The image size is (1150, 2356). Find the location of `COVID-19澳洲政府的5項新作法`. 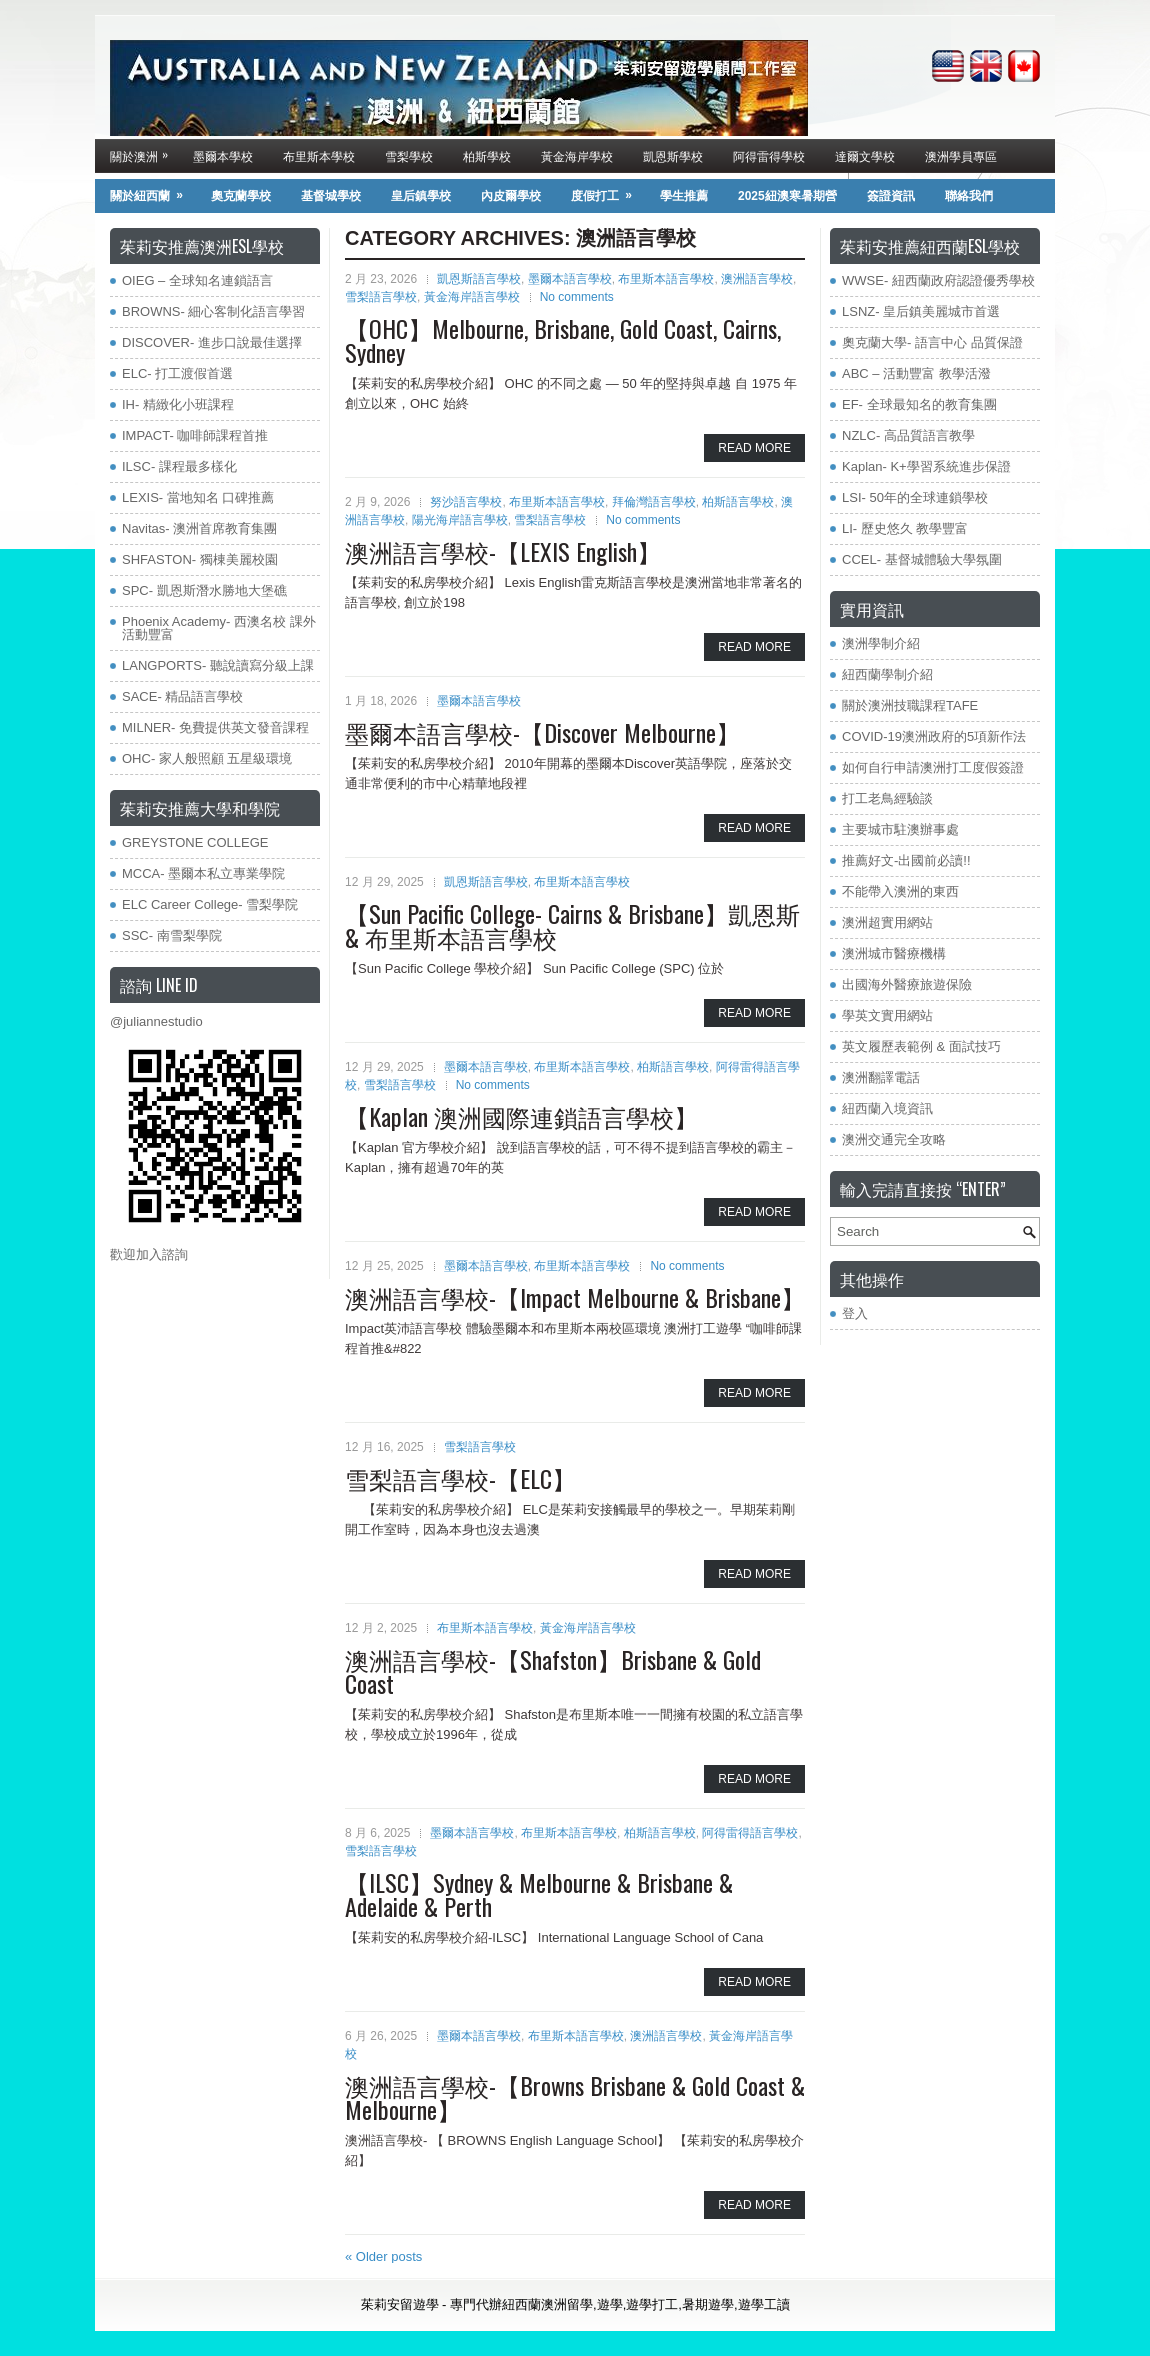

COVID-19澳洲政府的5項新作法 is located at coordinates (934, 736).